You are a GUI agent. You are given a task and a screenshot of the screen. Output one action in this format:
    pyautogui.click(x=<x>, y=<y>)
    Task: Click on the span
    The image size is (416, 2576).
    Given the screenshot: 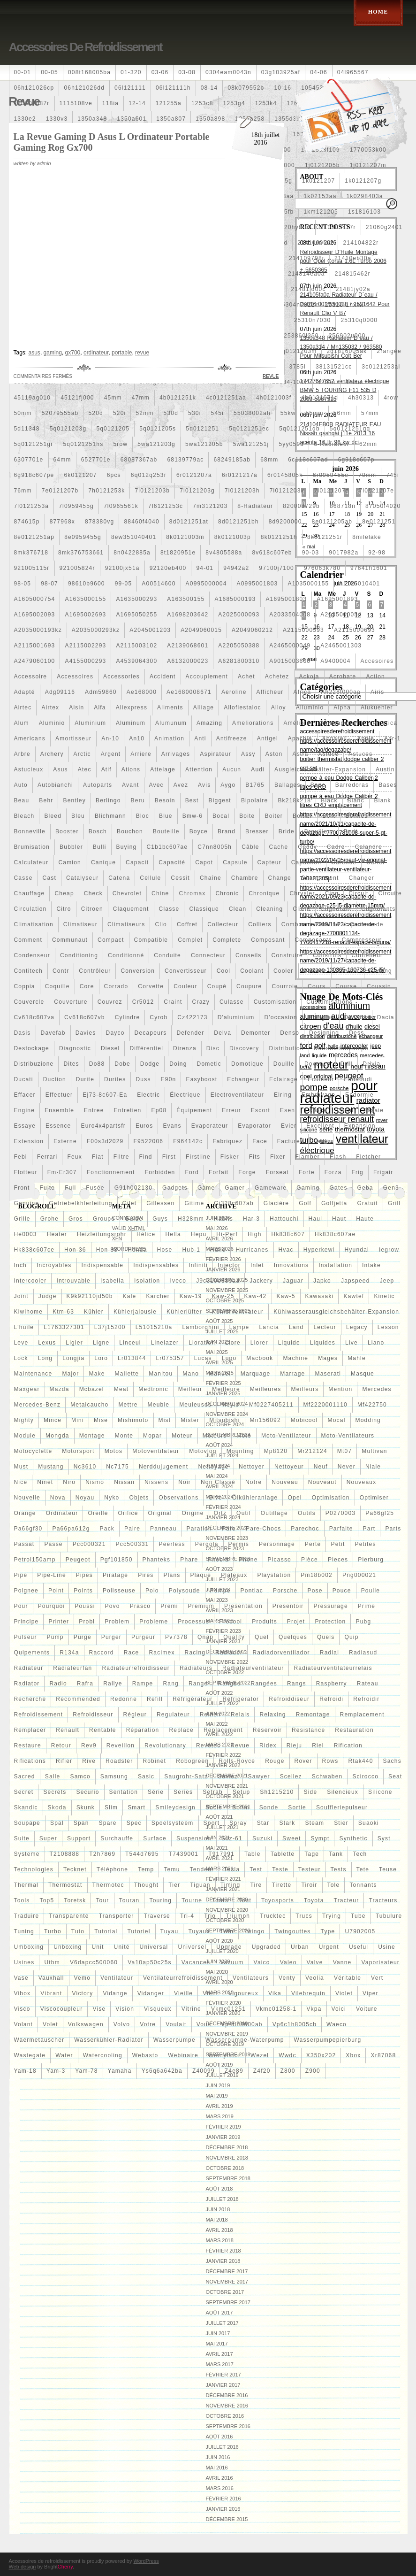 What is the action you would take?
    pyautogui.click(x=81, y=1823)
    